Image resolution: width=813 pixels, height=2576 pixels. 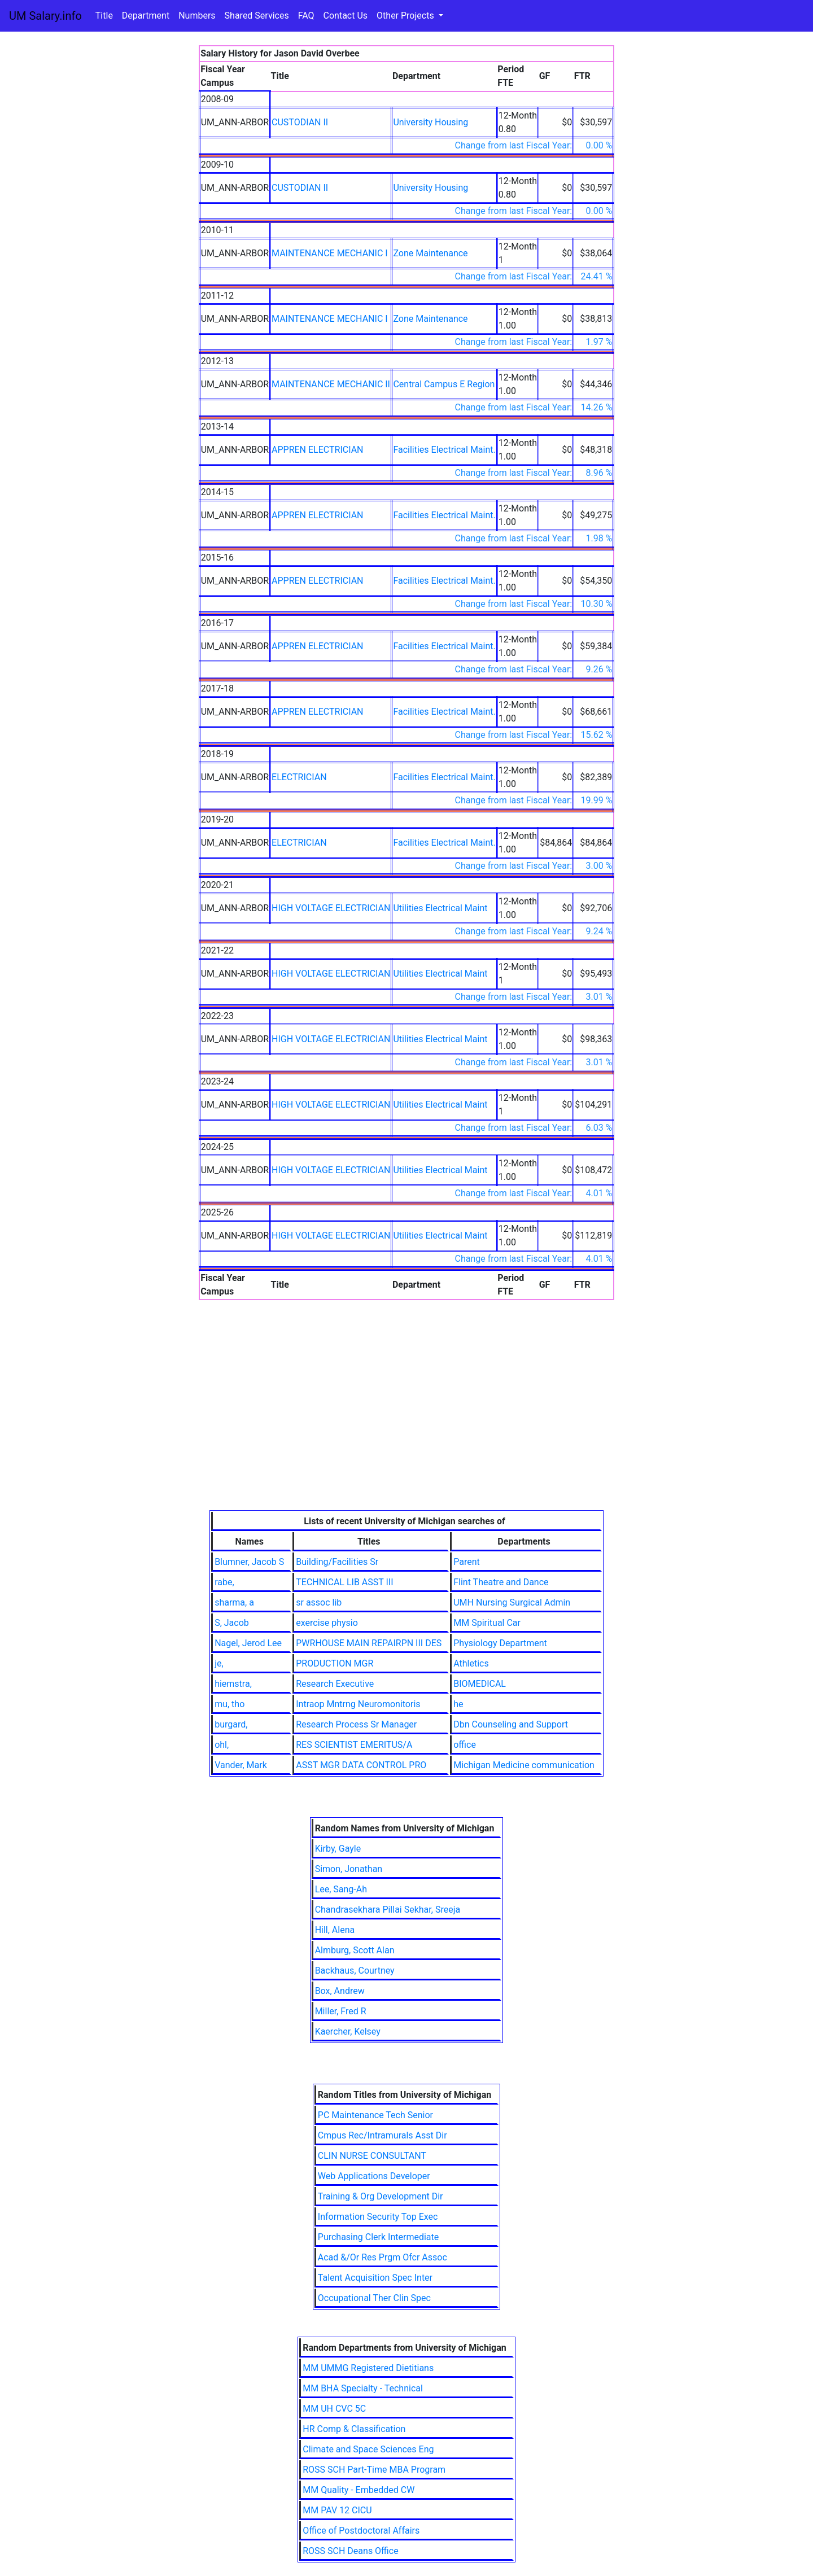 I want to click on ROSS SCH Deans Office, so click(x=350, y=2551).